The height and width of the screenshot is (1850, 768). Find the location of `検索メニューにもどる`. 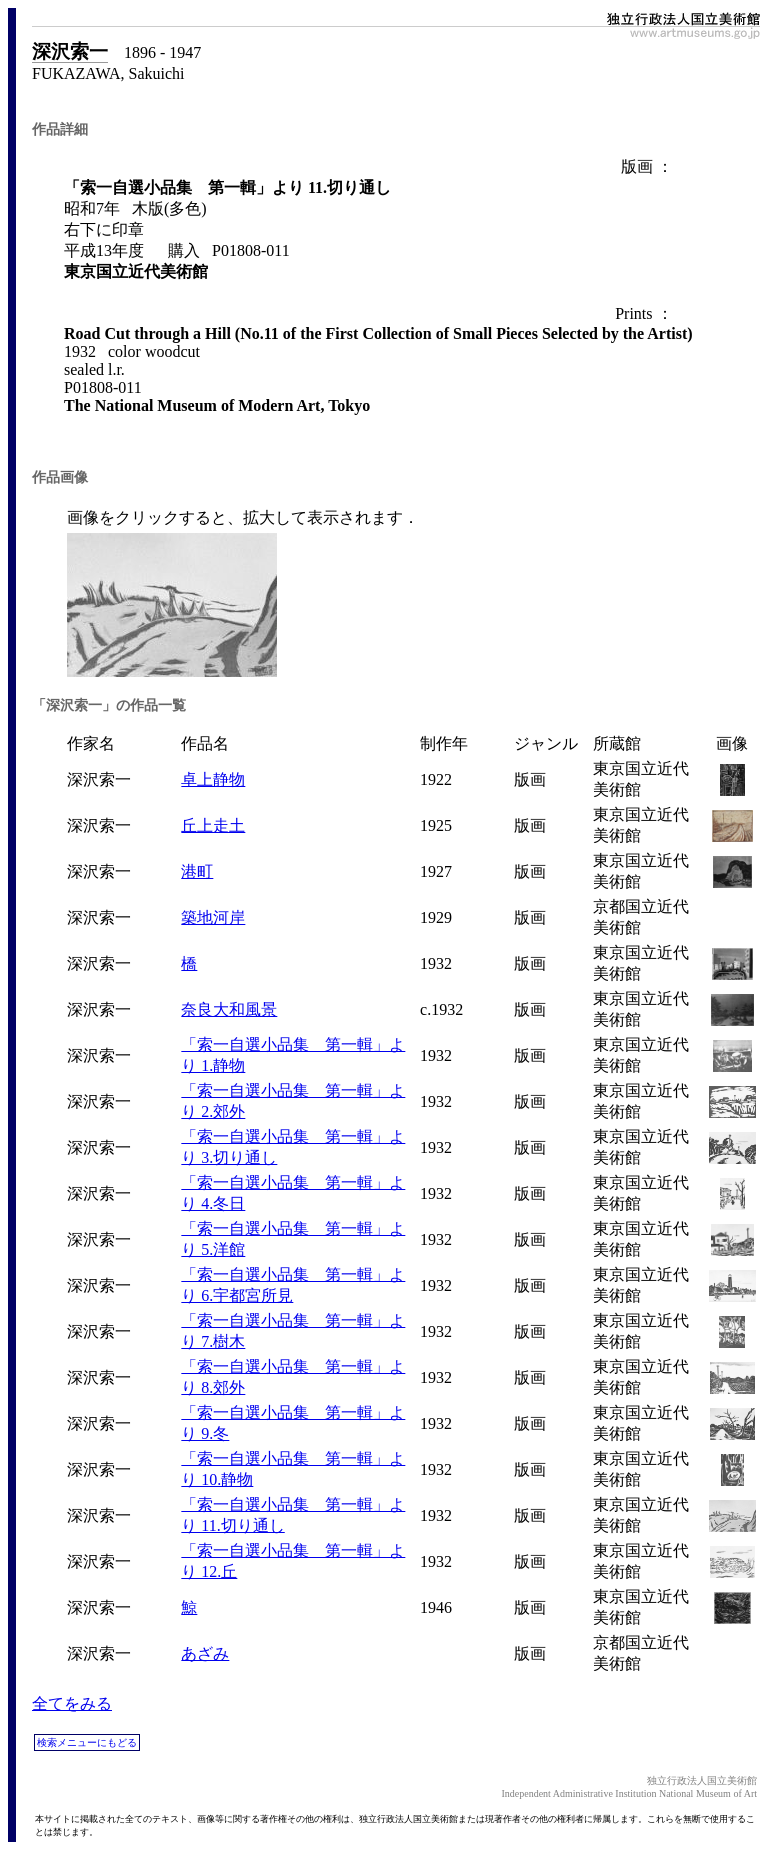

検索メニューにもどる is located at coordinates (87, 1742).